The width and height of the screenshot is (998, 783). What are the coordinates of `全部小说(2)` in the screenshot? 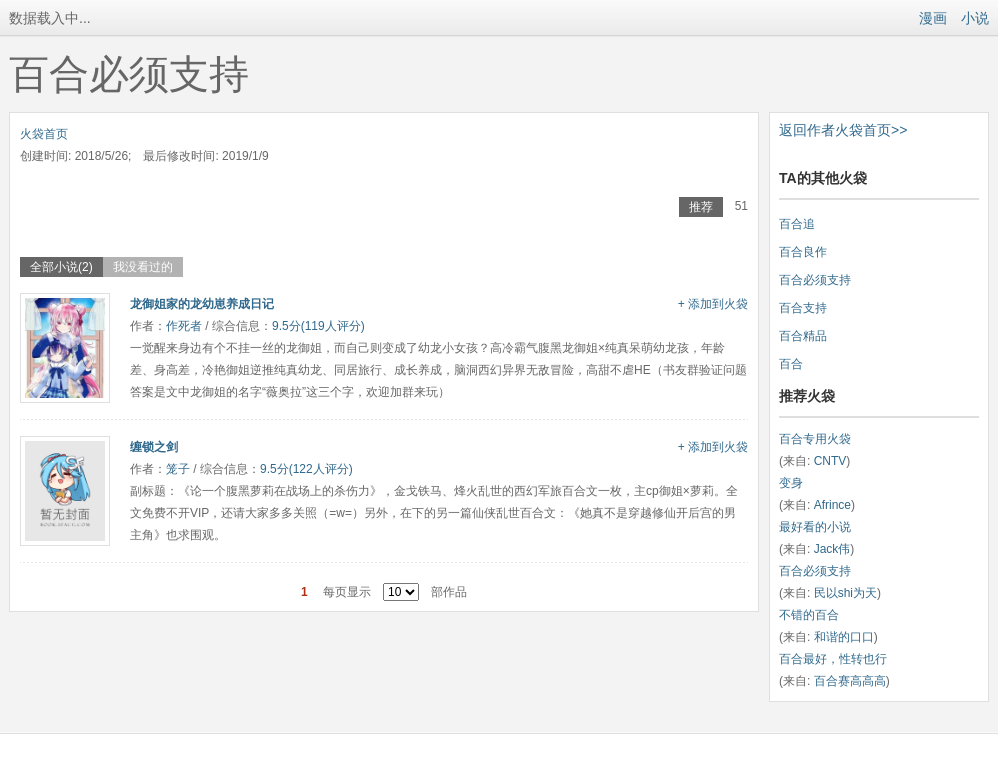 It's located at (61, 267).